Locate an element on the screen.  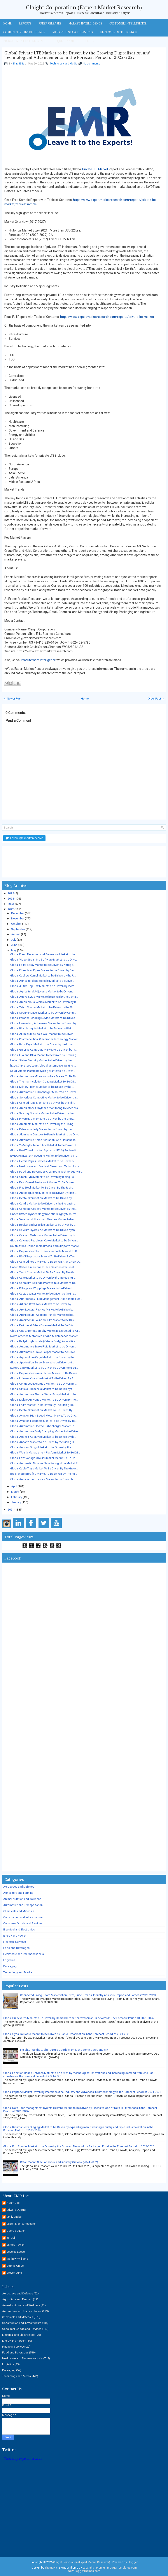
Global Ambulatory Arrhythmia Monitoring Devices Ma... is located at coordinates (45, 1108).